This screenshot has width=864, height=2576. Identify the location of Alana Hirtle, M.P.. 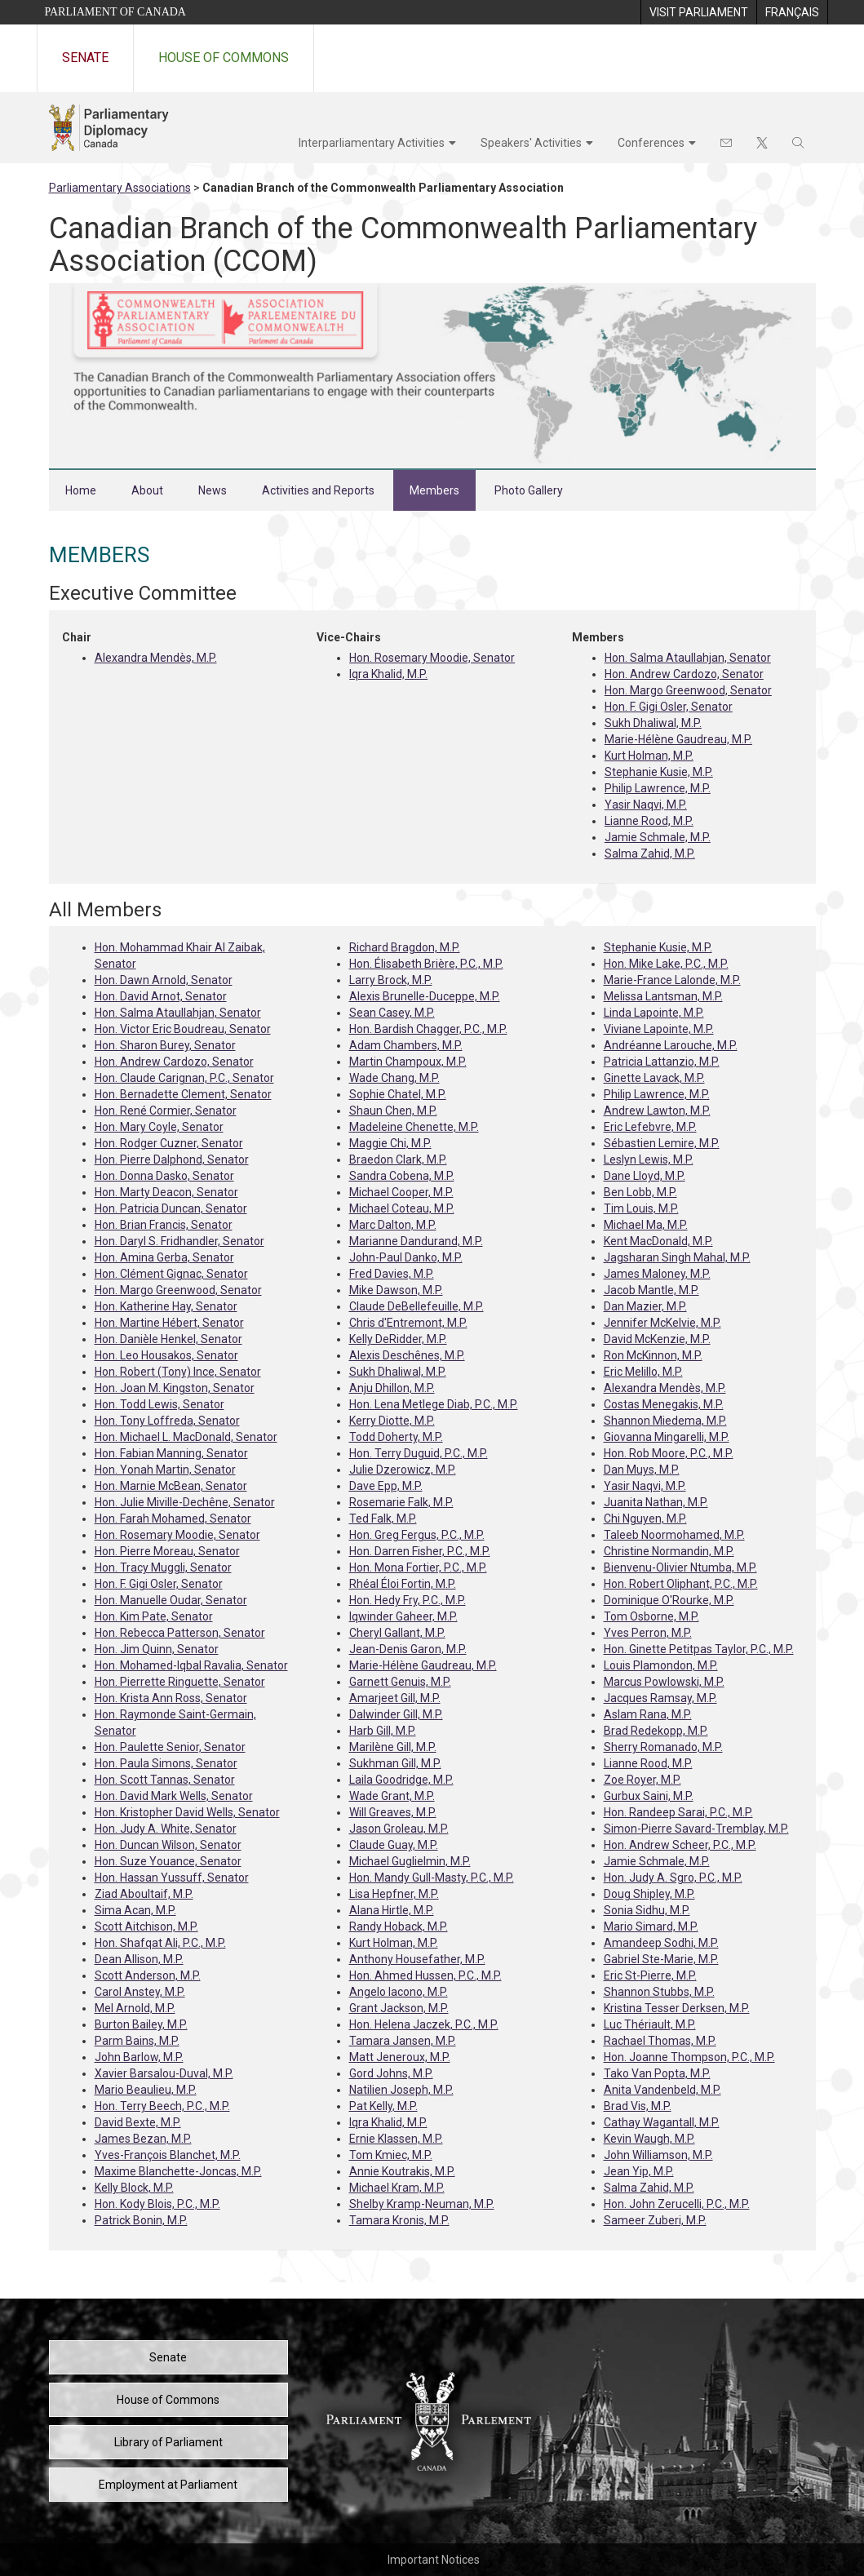
(391, 1910).